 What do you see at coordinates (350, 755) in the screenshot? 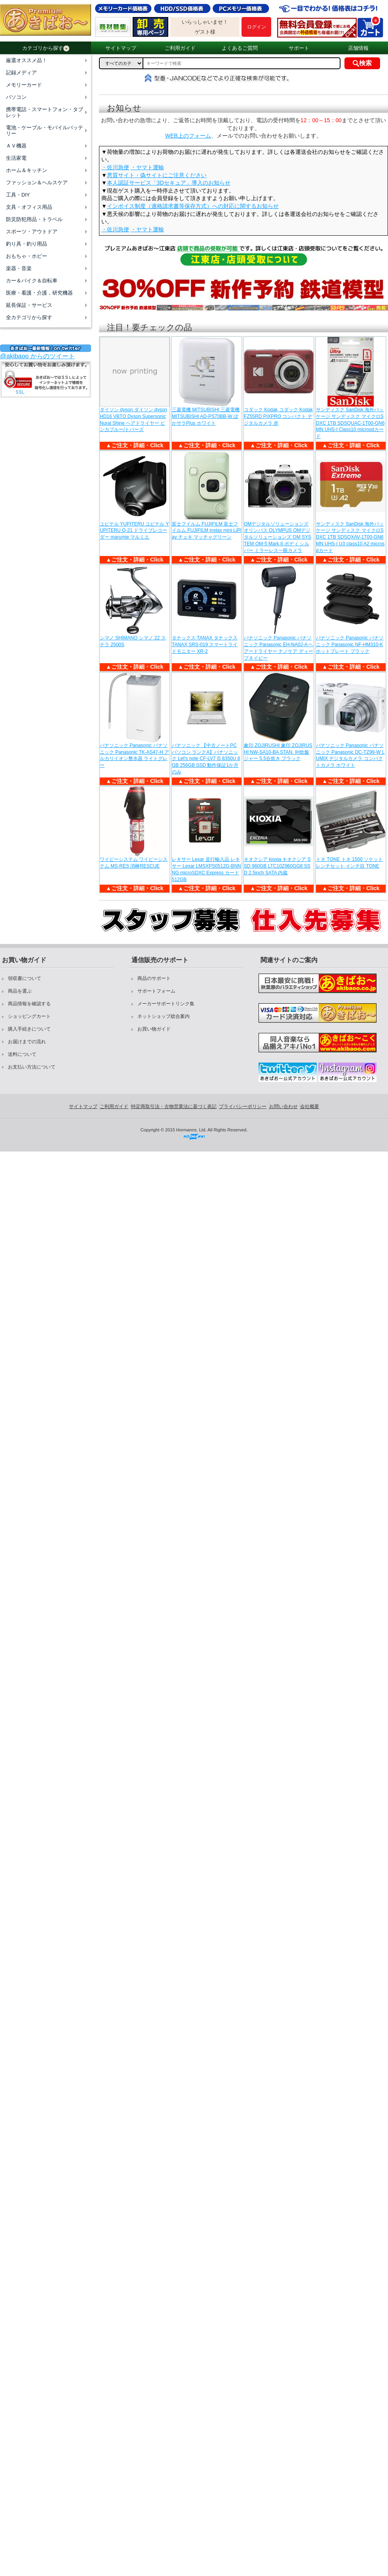
I see `パナソニック Panasonic パナソニック Panasonic DC-TZ99-W LUMIX デジタルカメラ コンパクトカメラ ホワイト` at bounding box center [350, 755].